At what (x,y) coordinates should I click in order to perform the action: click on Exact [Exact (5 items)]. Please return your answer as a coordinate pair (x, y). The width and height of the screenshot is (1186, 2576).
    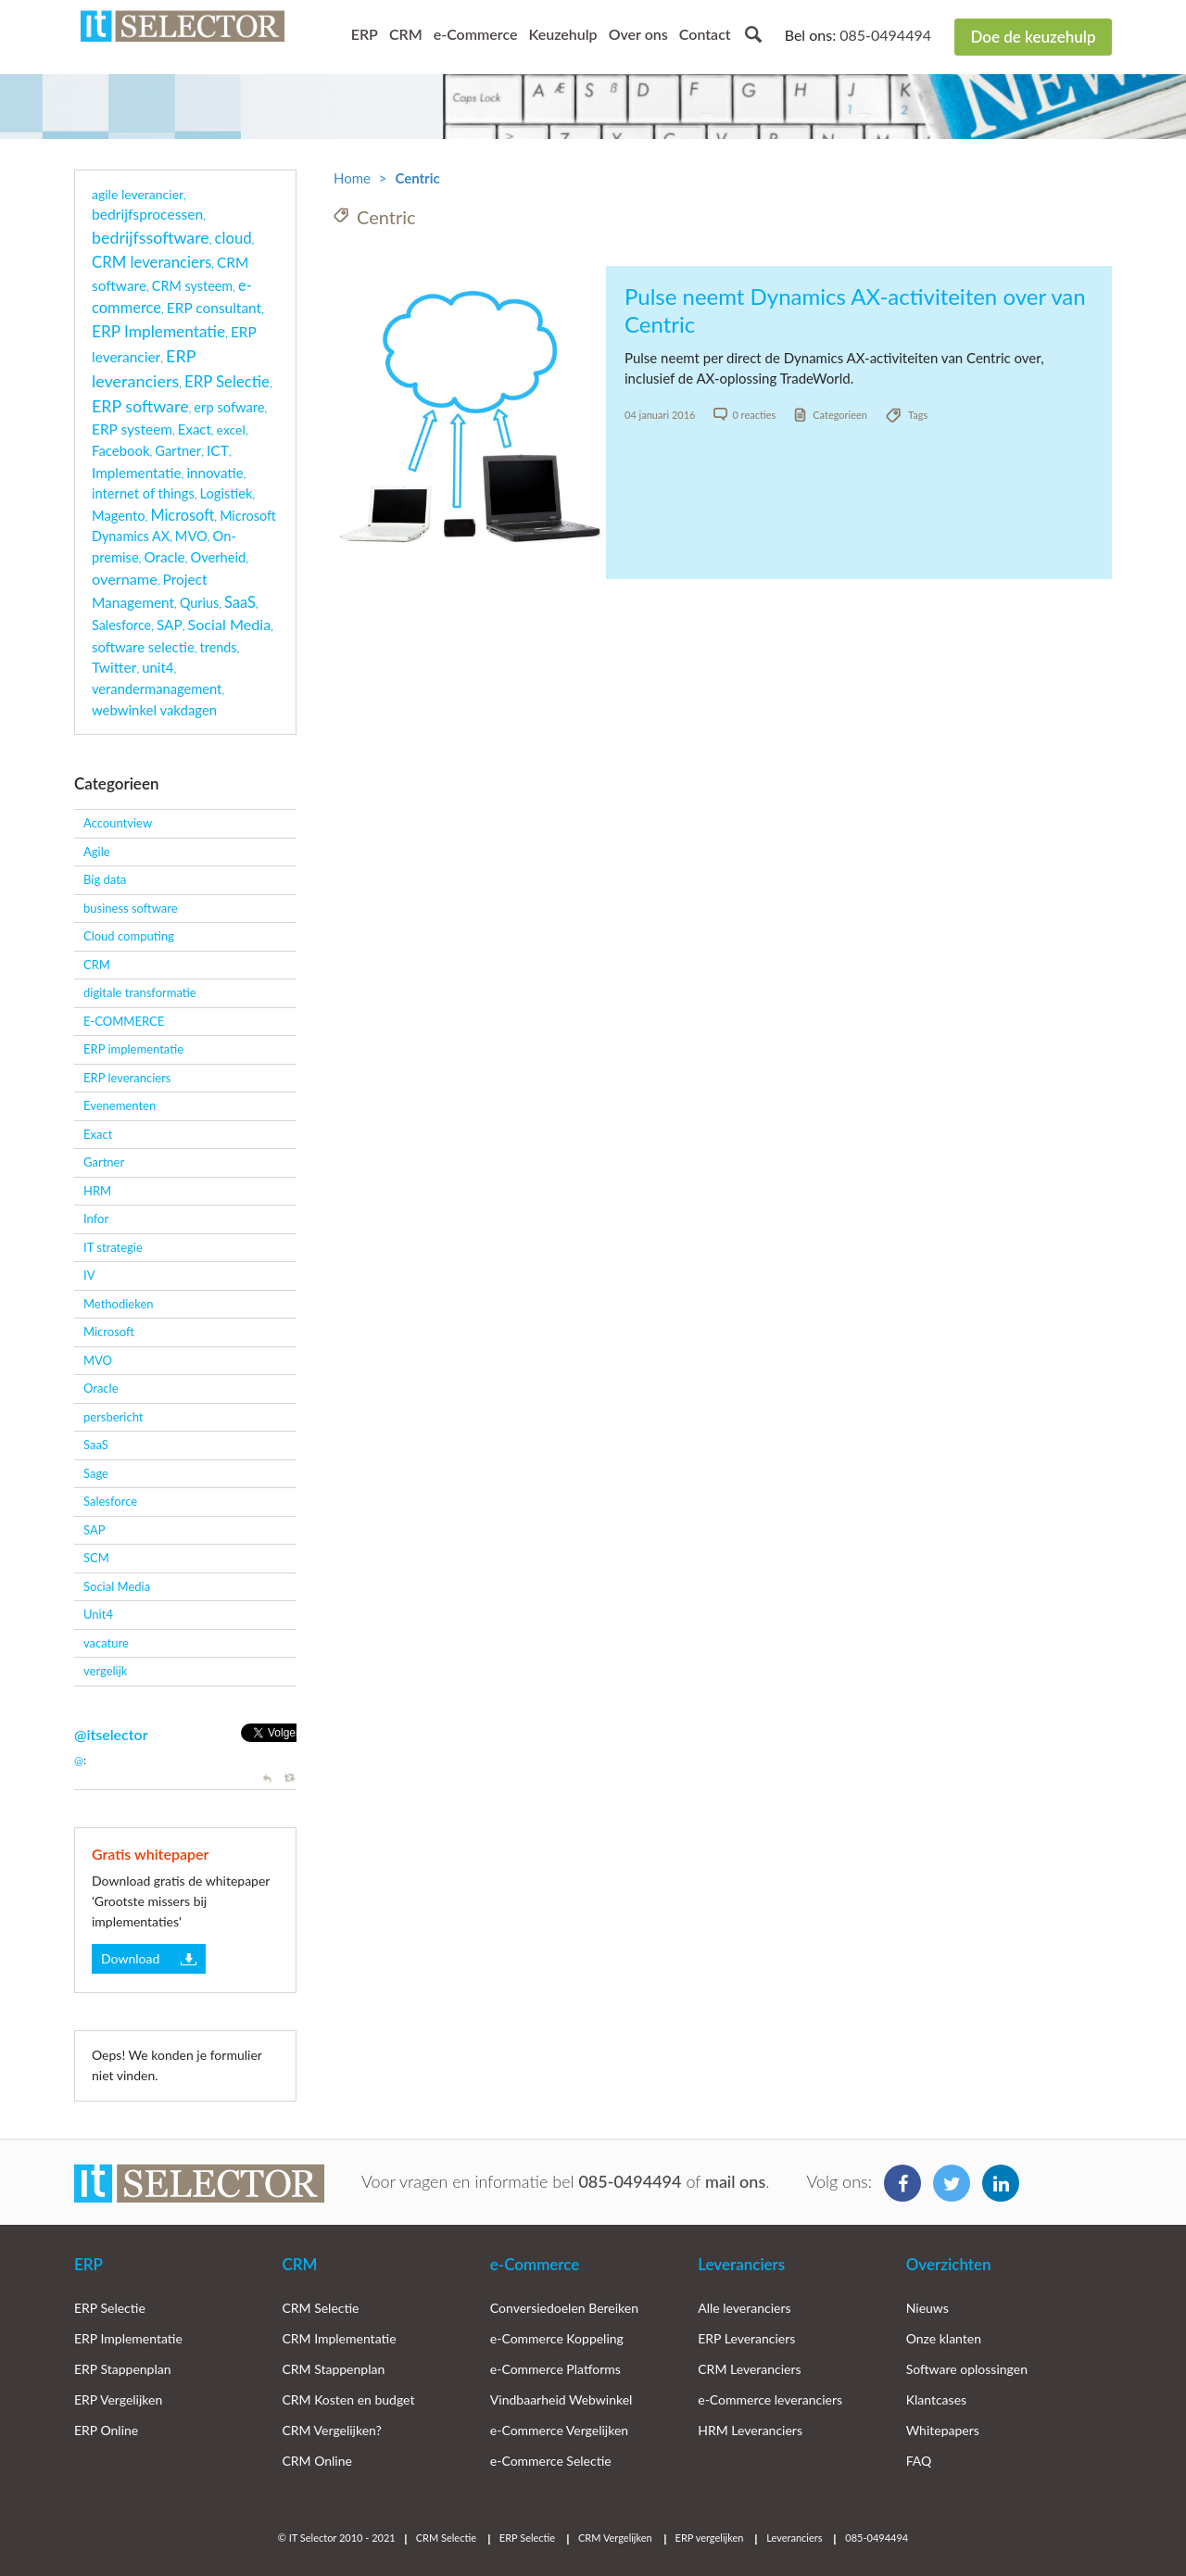
    Looking at the image, I should click on (194, 429).